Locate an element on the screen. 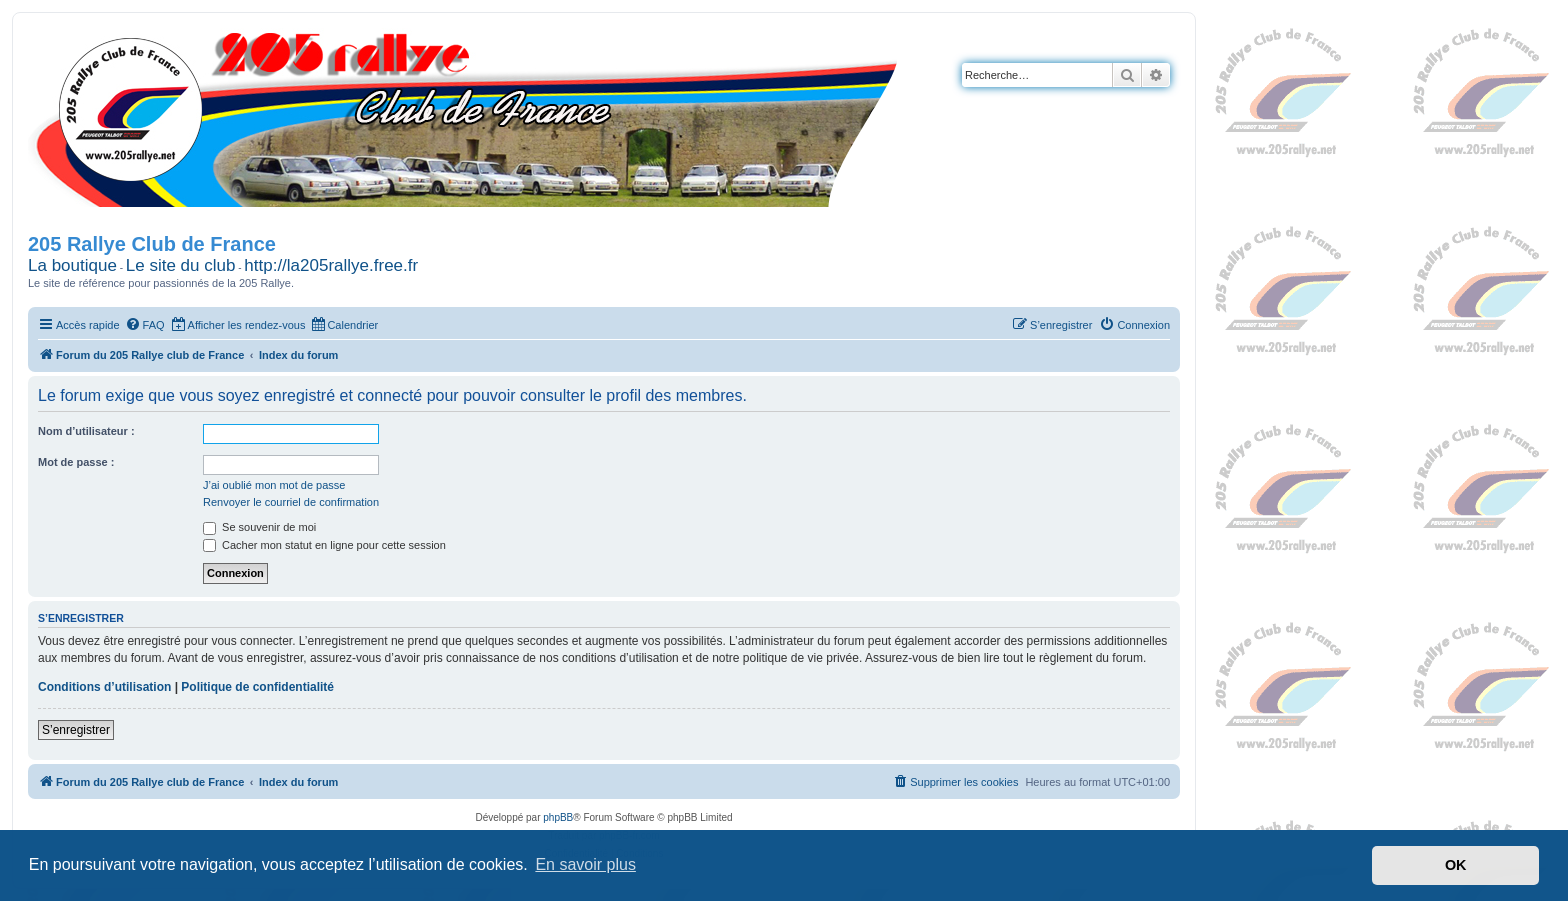 The height and width of the screenshot is (901, 1568). [menuitem] is located at coordinates (145, 325).